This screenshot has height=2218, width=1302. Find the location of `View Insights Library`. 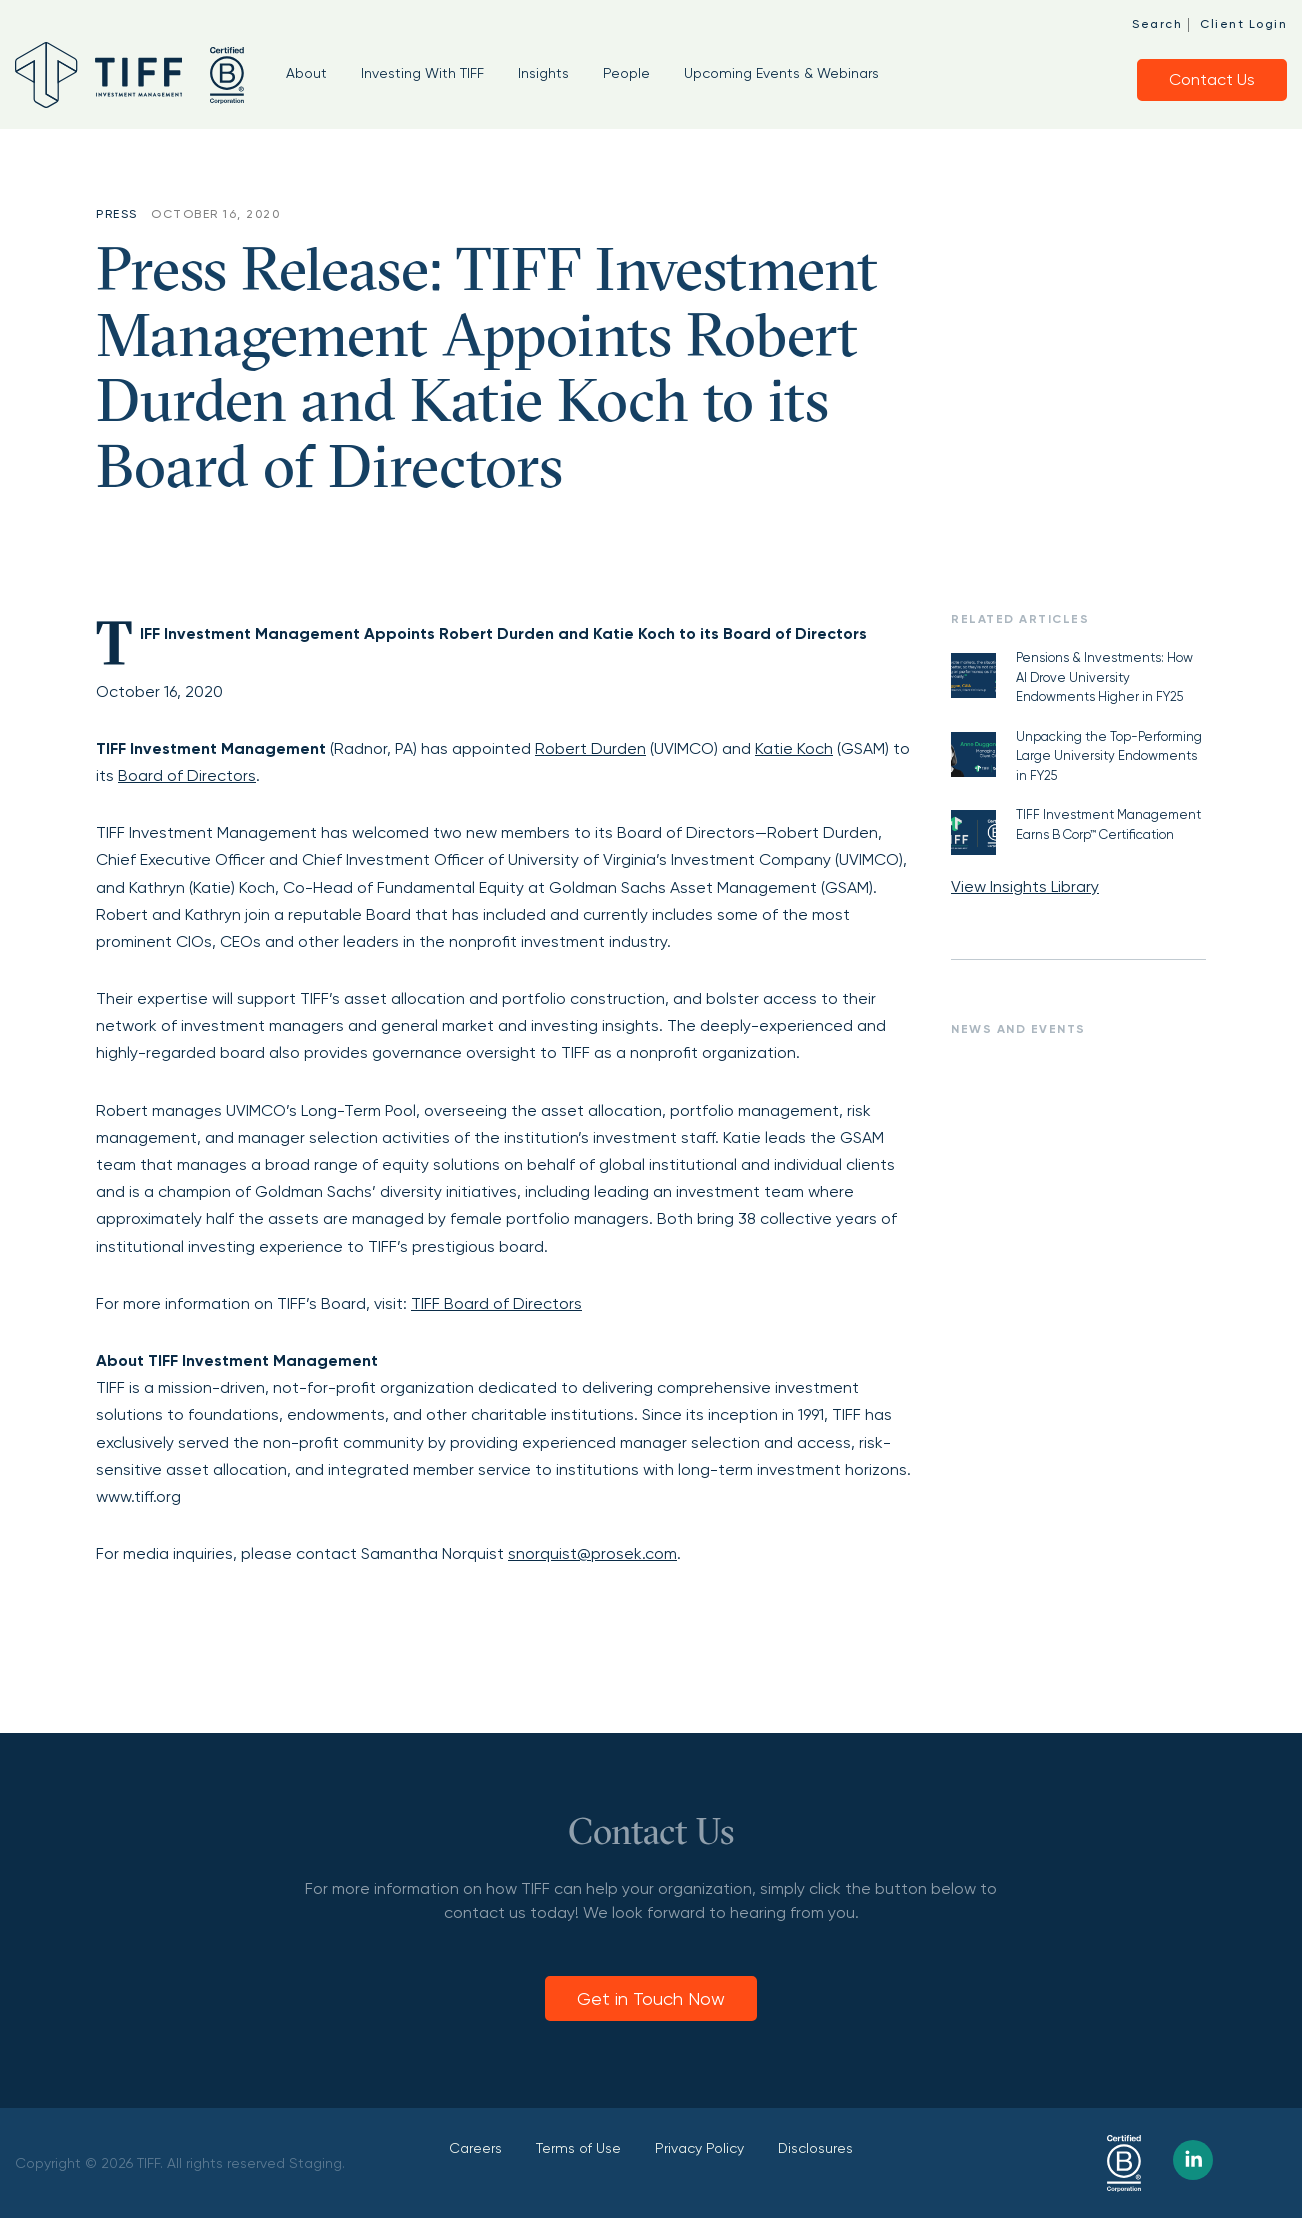

View Insights Library is located at coordinates (1025, 886).